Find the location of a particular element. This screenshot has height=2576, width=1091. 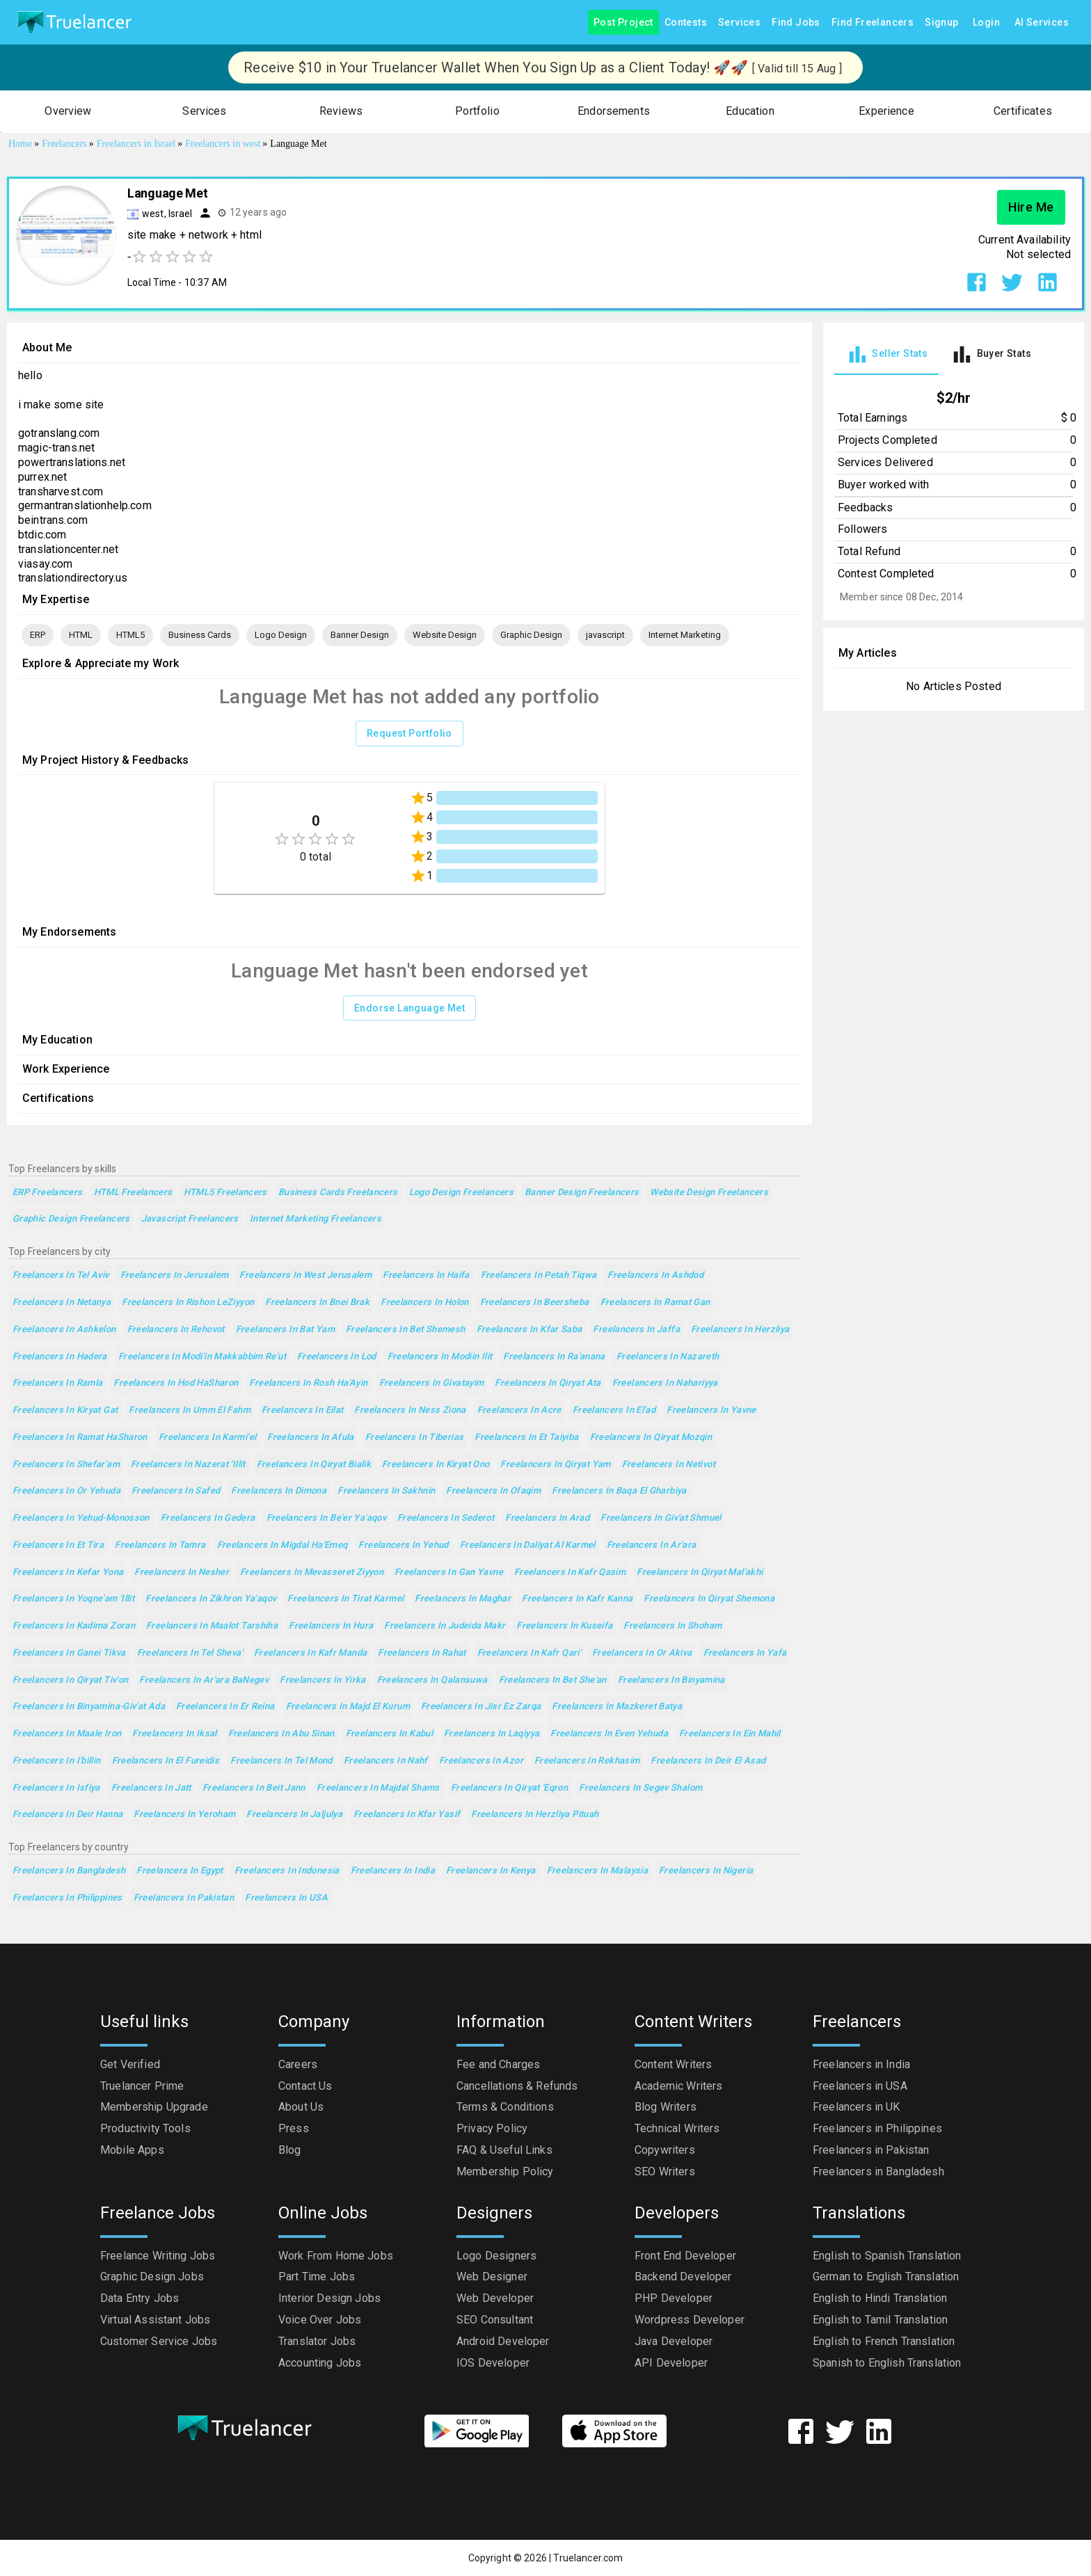

Freelancers in Jaffa is located at coordinates (636, 1330).